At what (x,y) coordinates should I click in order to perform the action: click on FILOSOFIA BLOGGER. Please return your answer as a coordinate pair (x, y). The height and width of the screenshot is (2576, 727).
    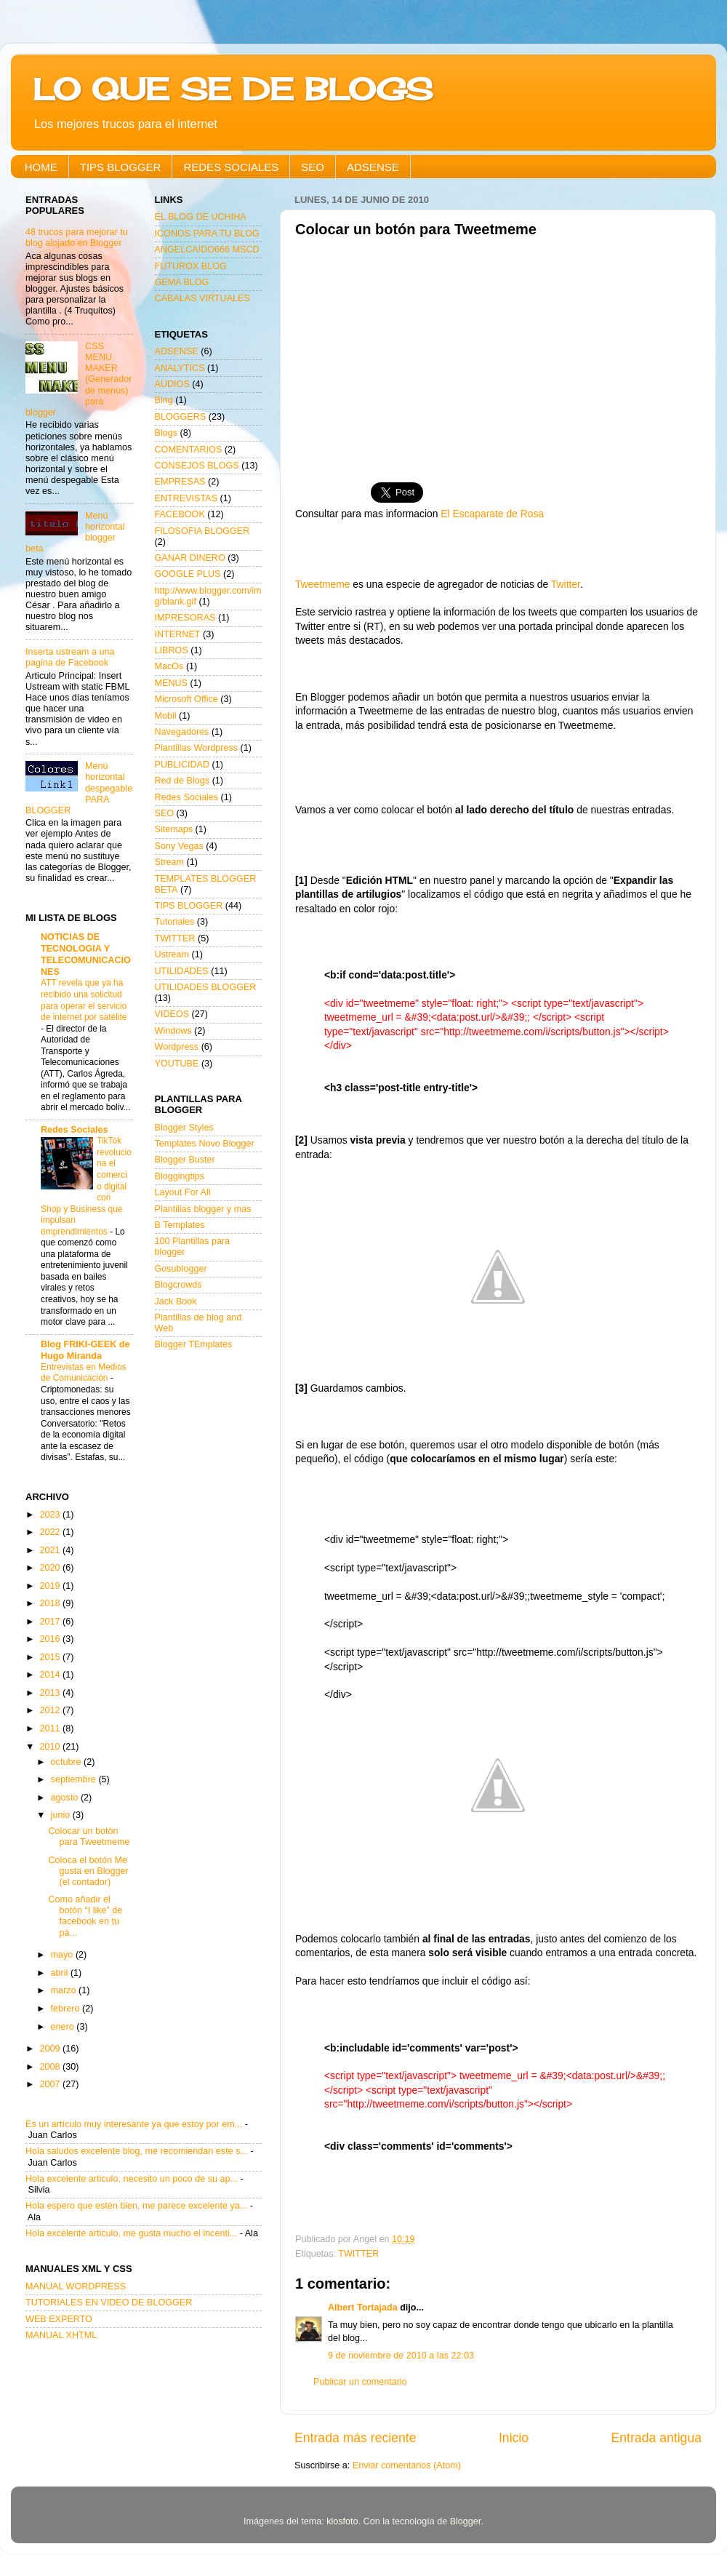
    Looking at the image, I should click on (202, 531).